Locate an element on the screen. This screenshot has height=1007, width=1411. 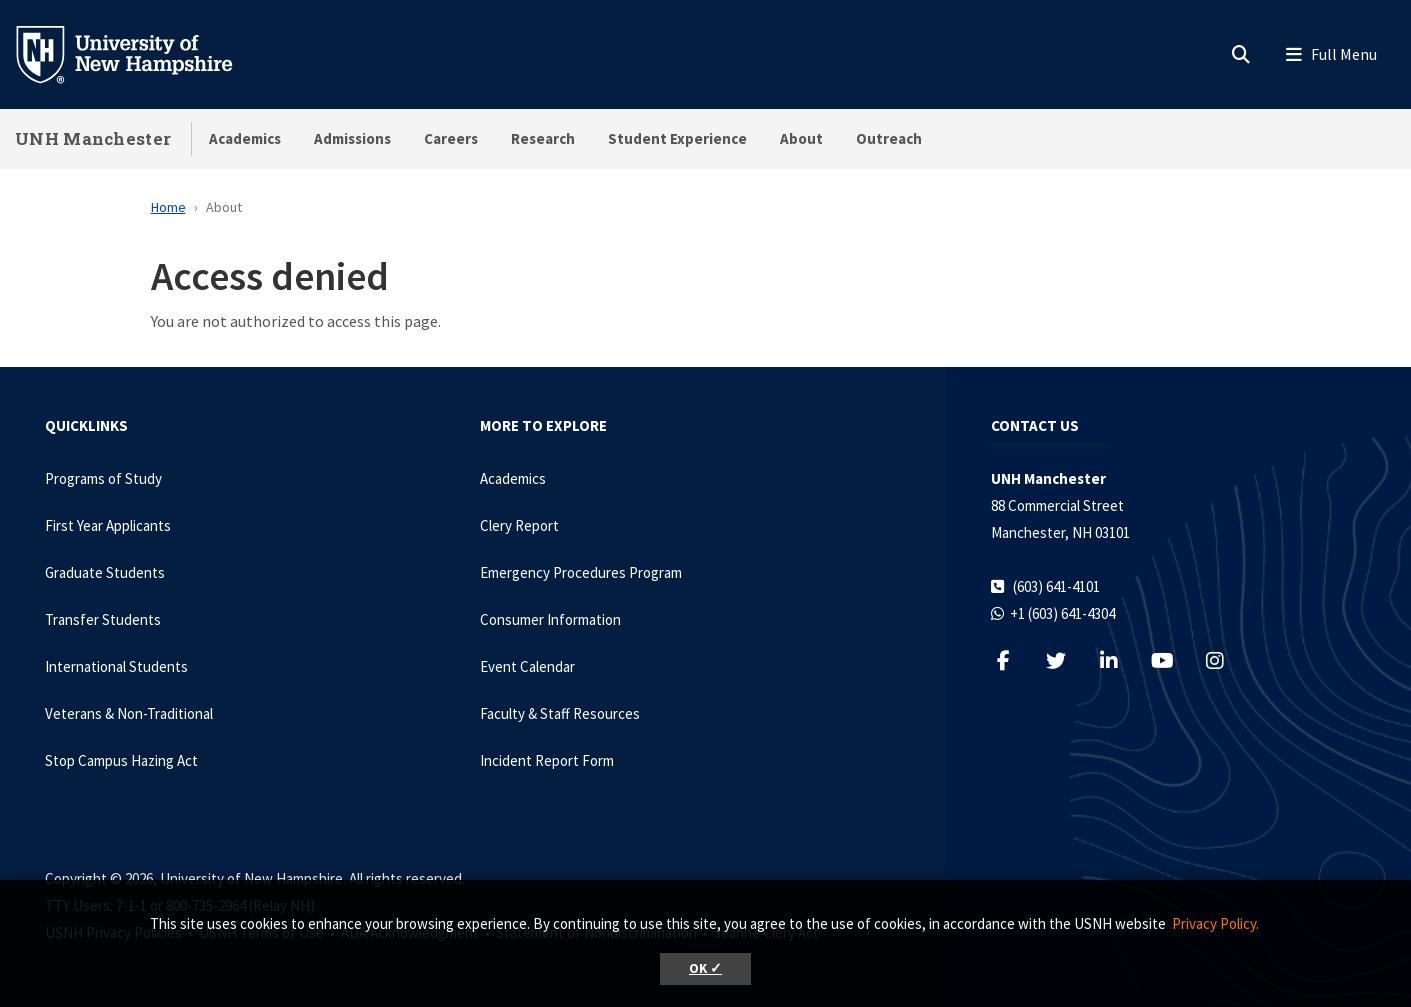
Graduate Students is located at coordinates (105, 572).